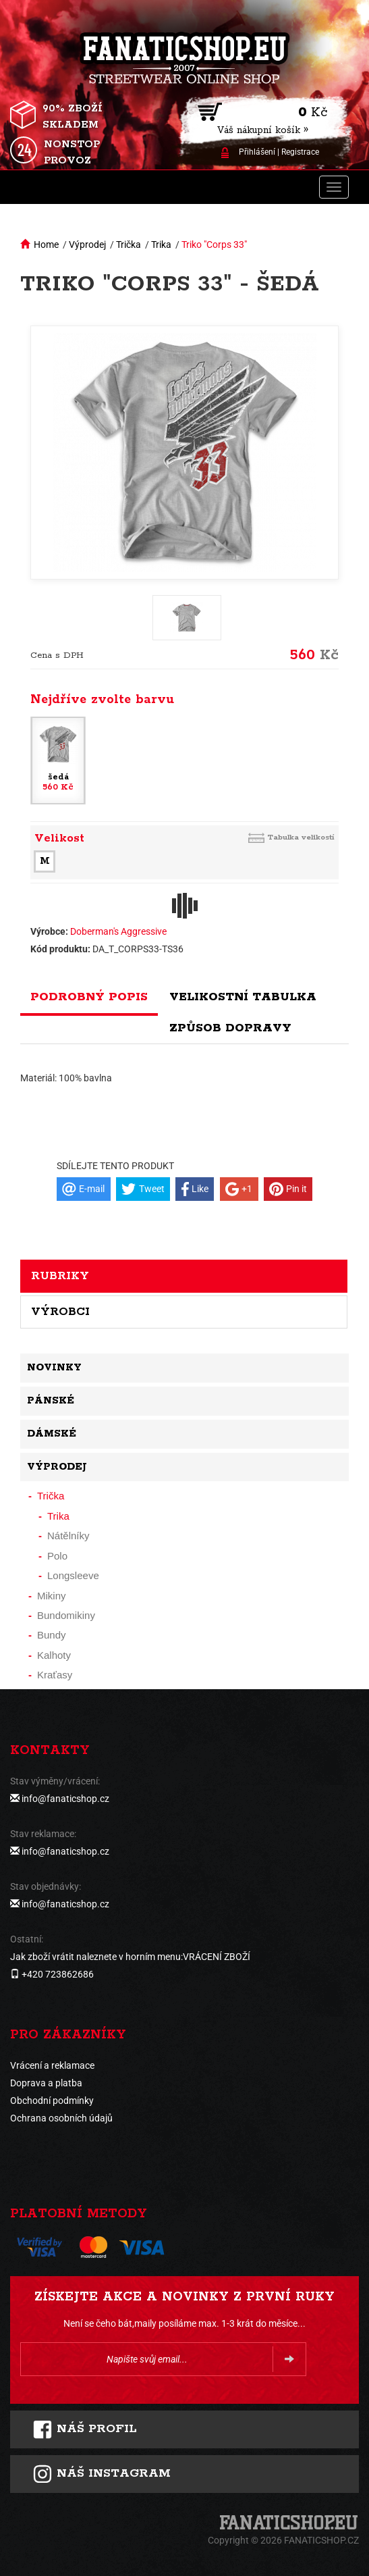 This screenshot has height=2576, width=369. Describe the element at coordinates (242, 996) in the screenshot. I see `Velikostní tabulka` at that location.